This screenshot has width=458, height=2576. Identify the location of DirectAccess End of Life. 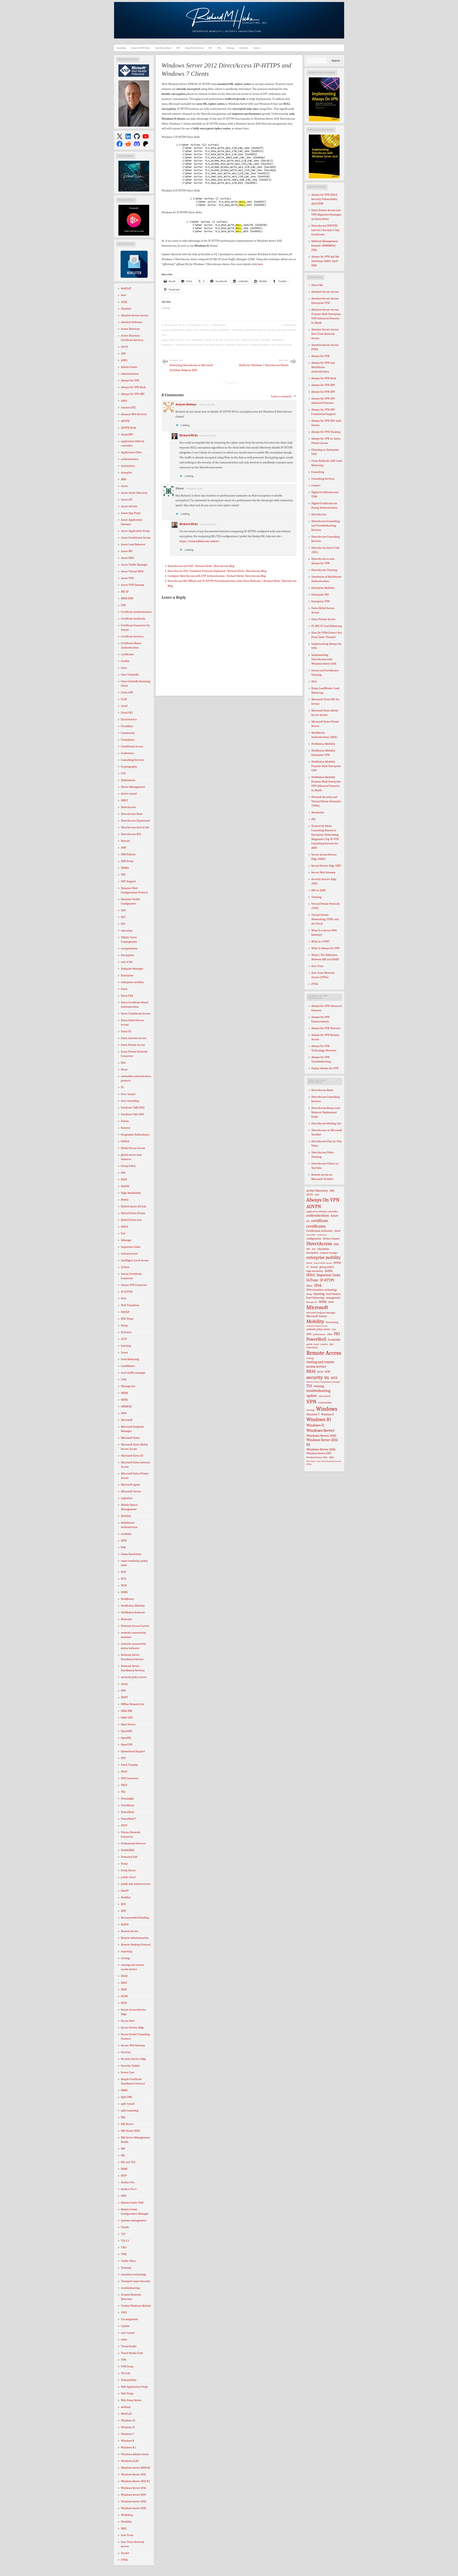
(135, 827).